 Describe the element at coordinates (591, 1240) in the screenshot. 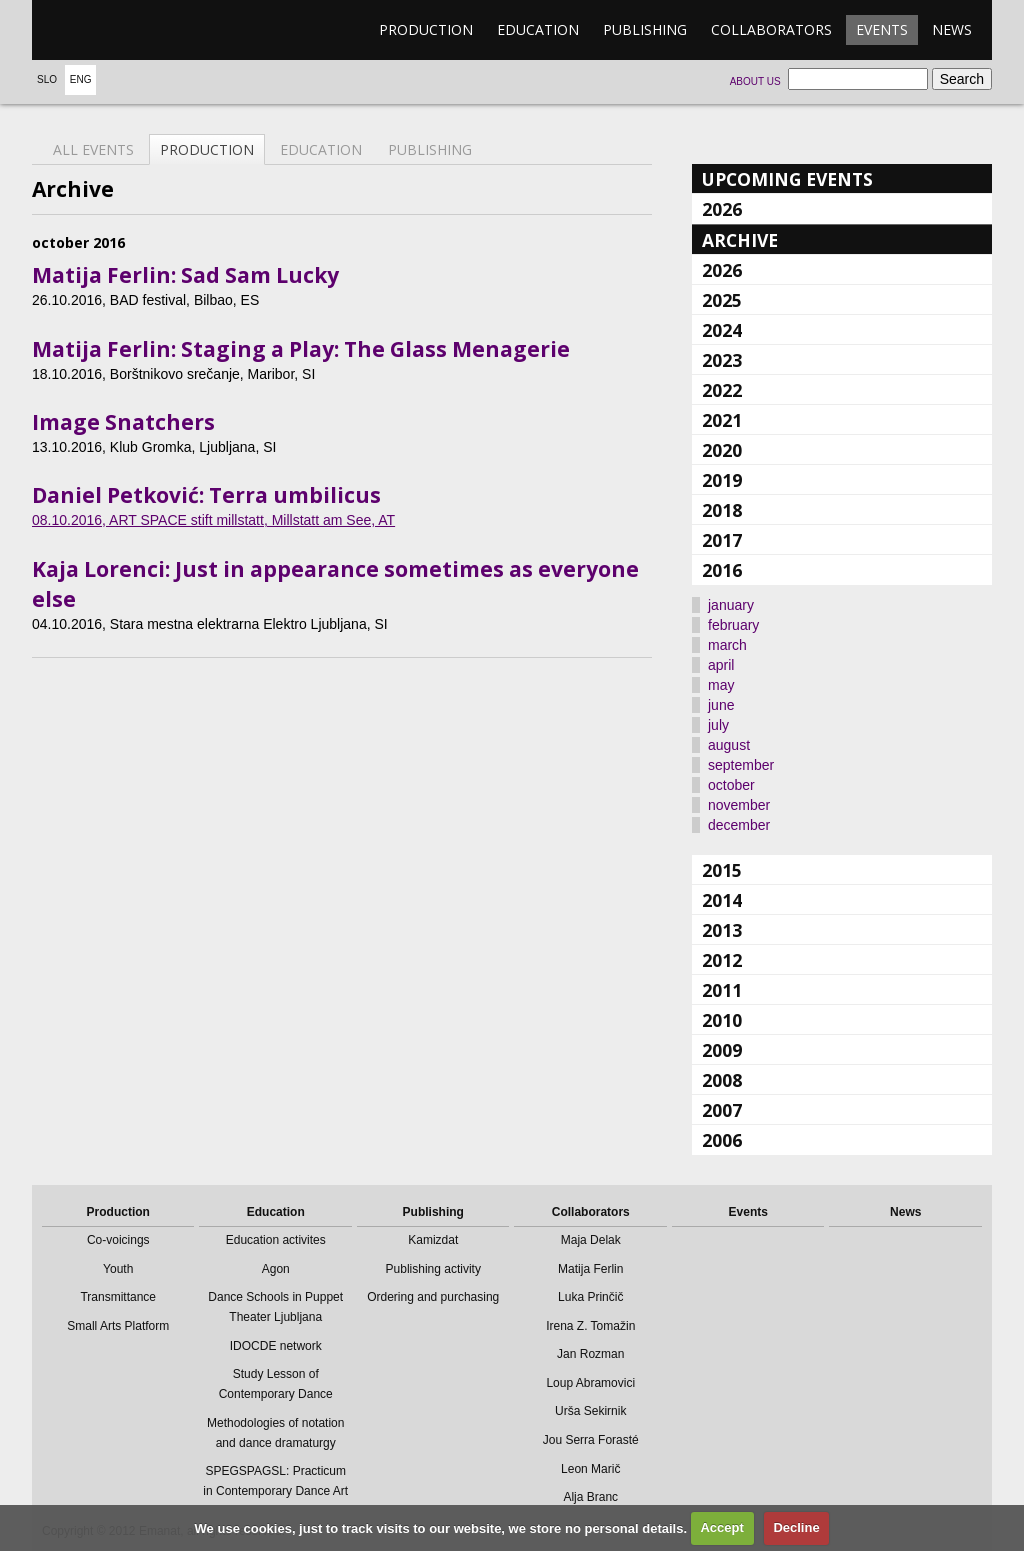

I see `Maja Delak` at that location.